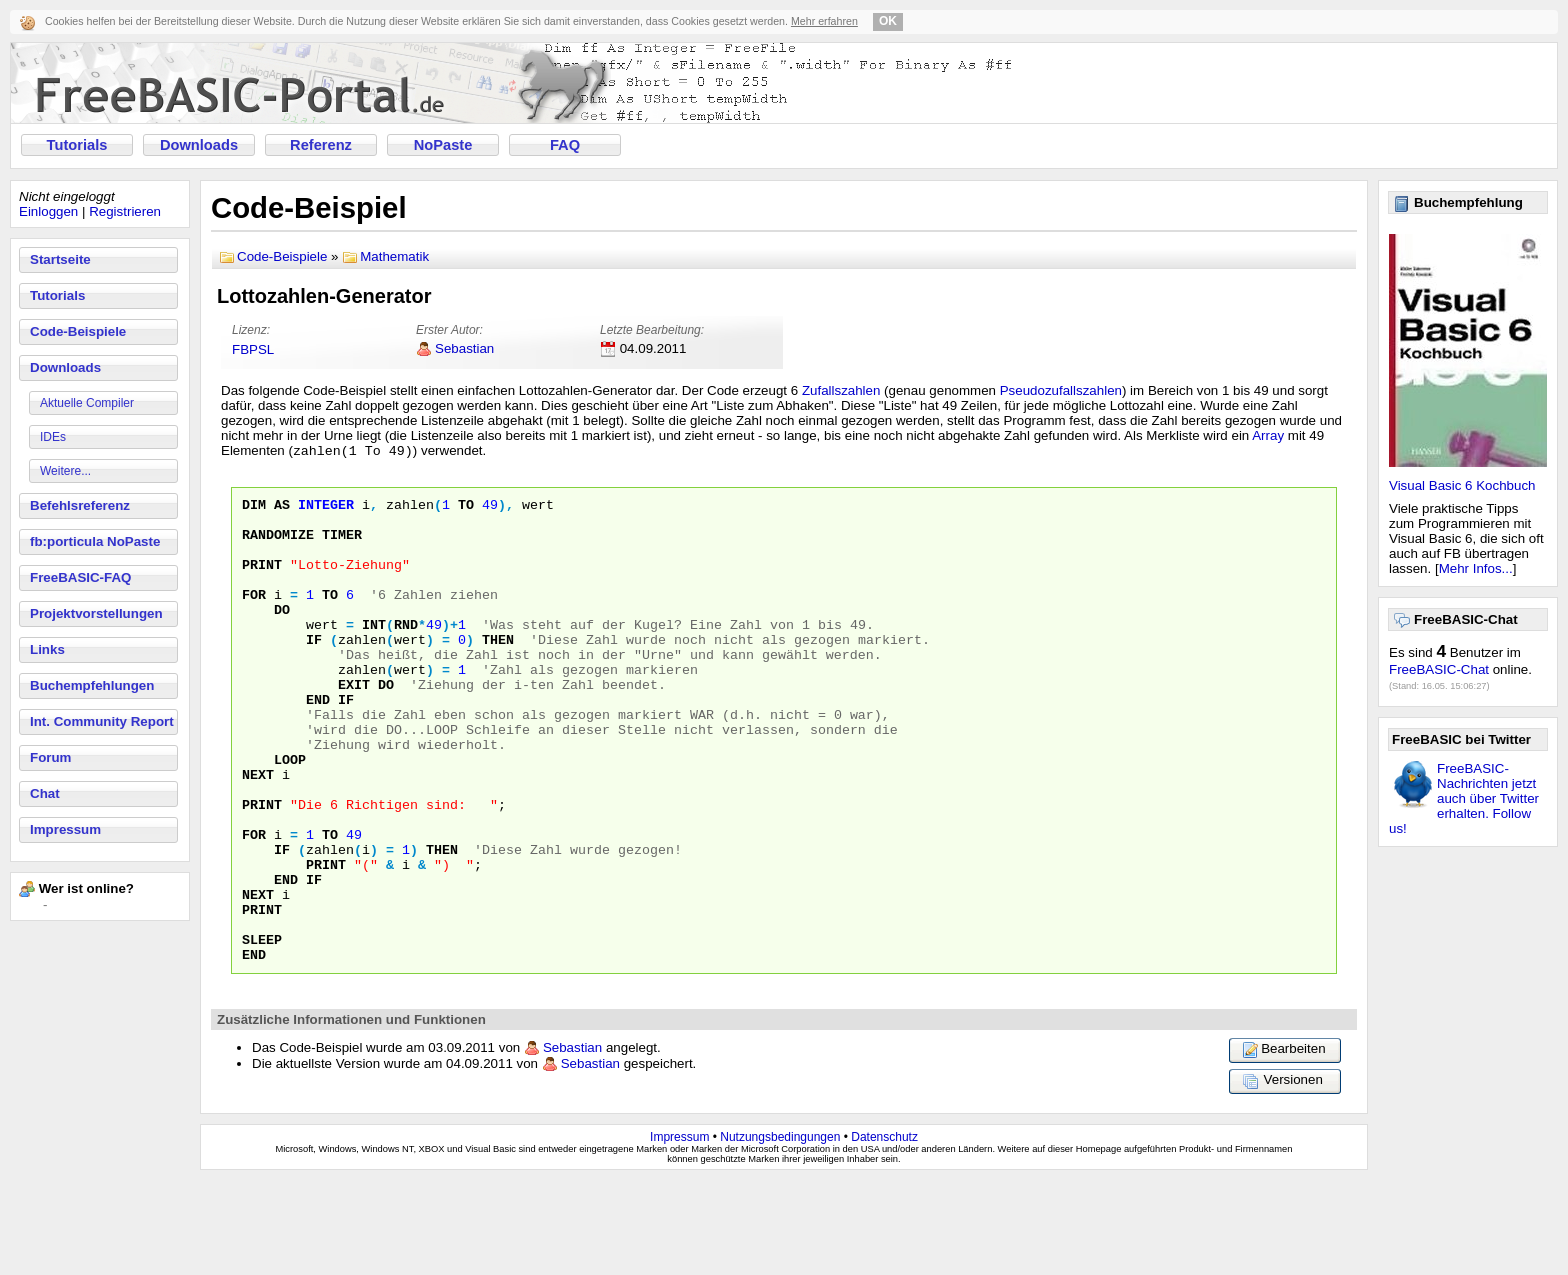  Describe the element at coordinates (326, 509) in the screenshot. I see `Integer` at that location.